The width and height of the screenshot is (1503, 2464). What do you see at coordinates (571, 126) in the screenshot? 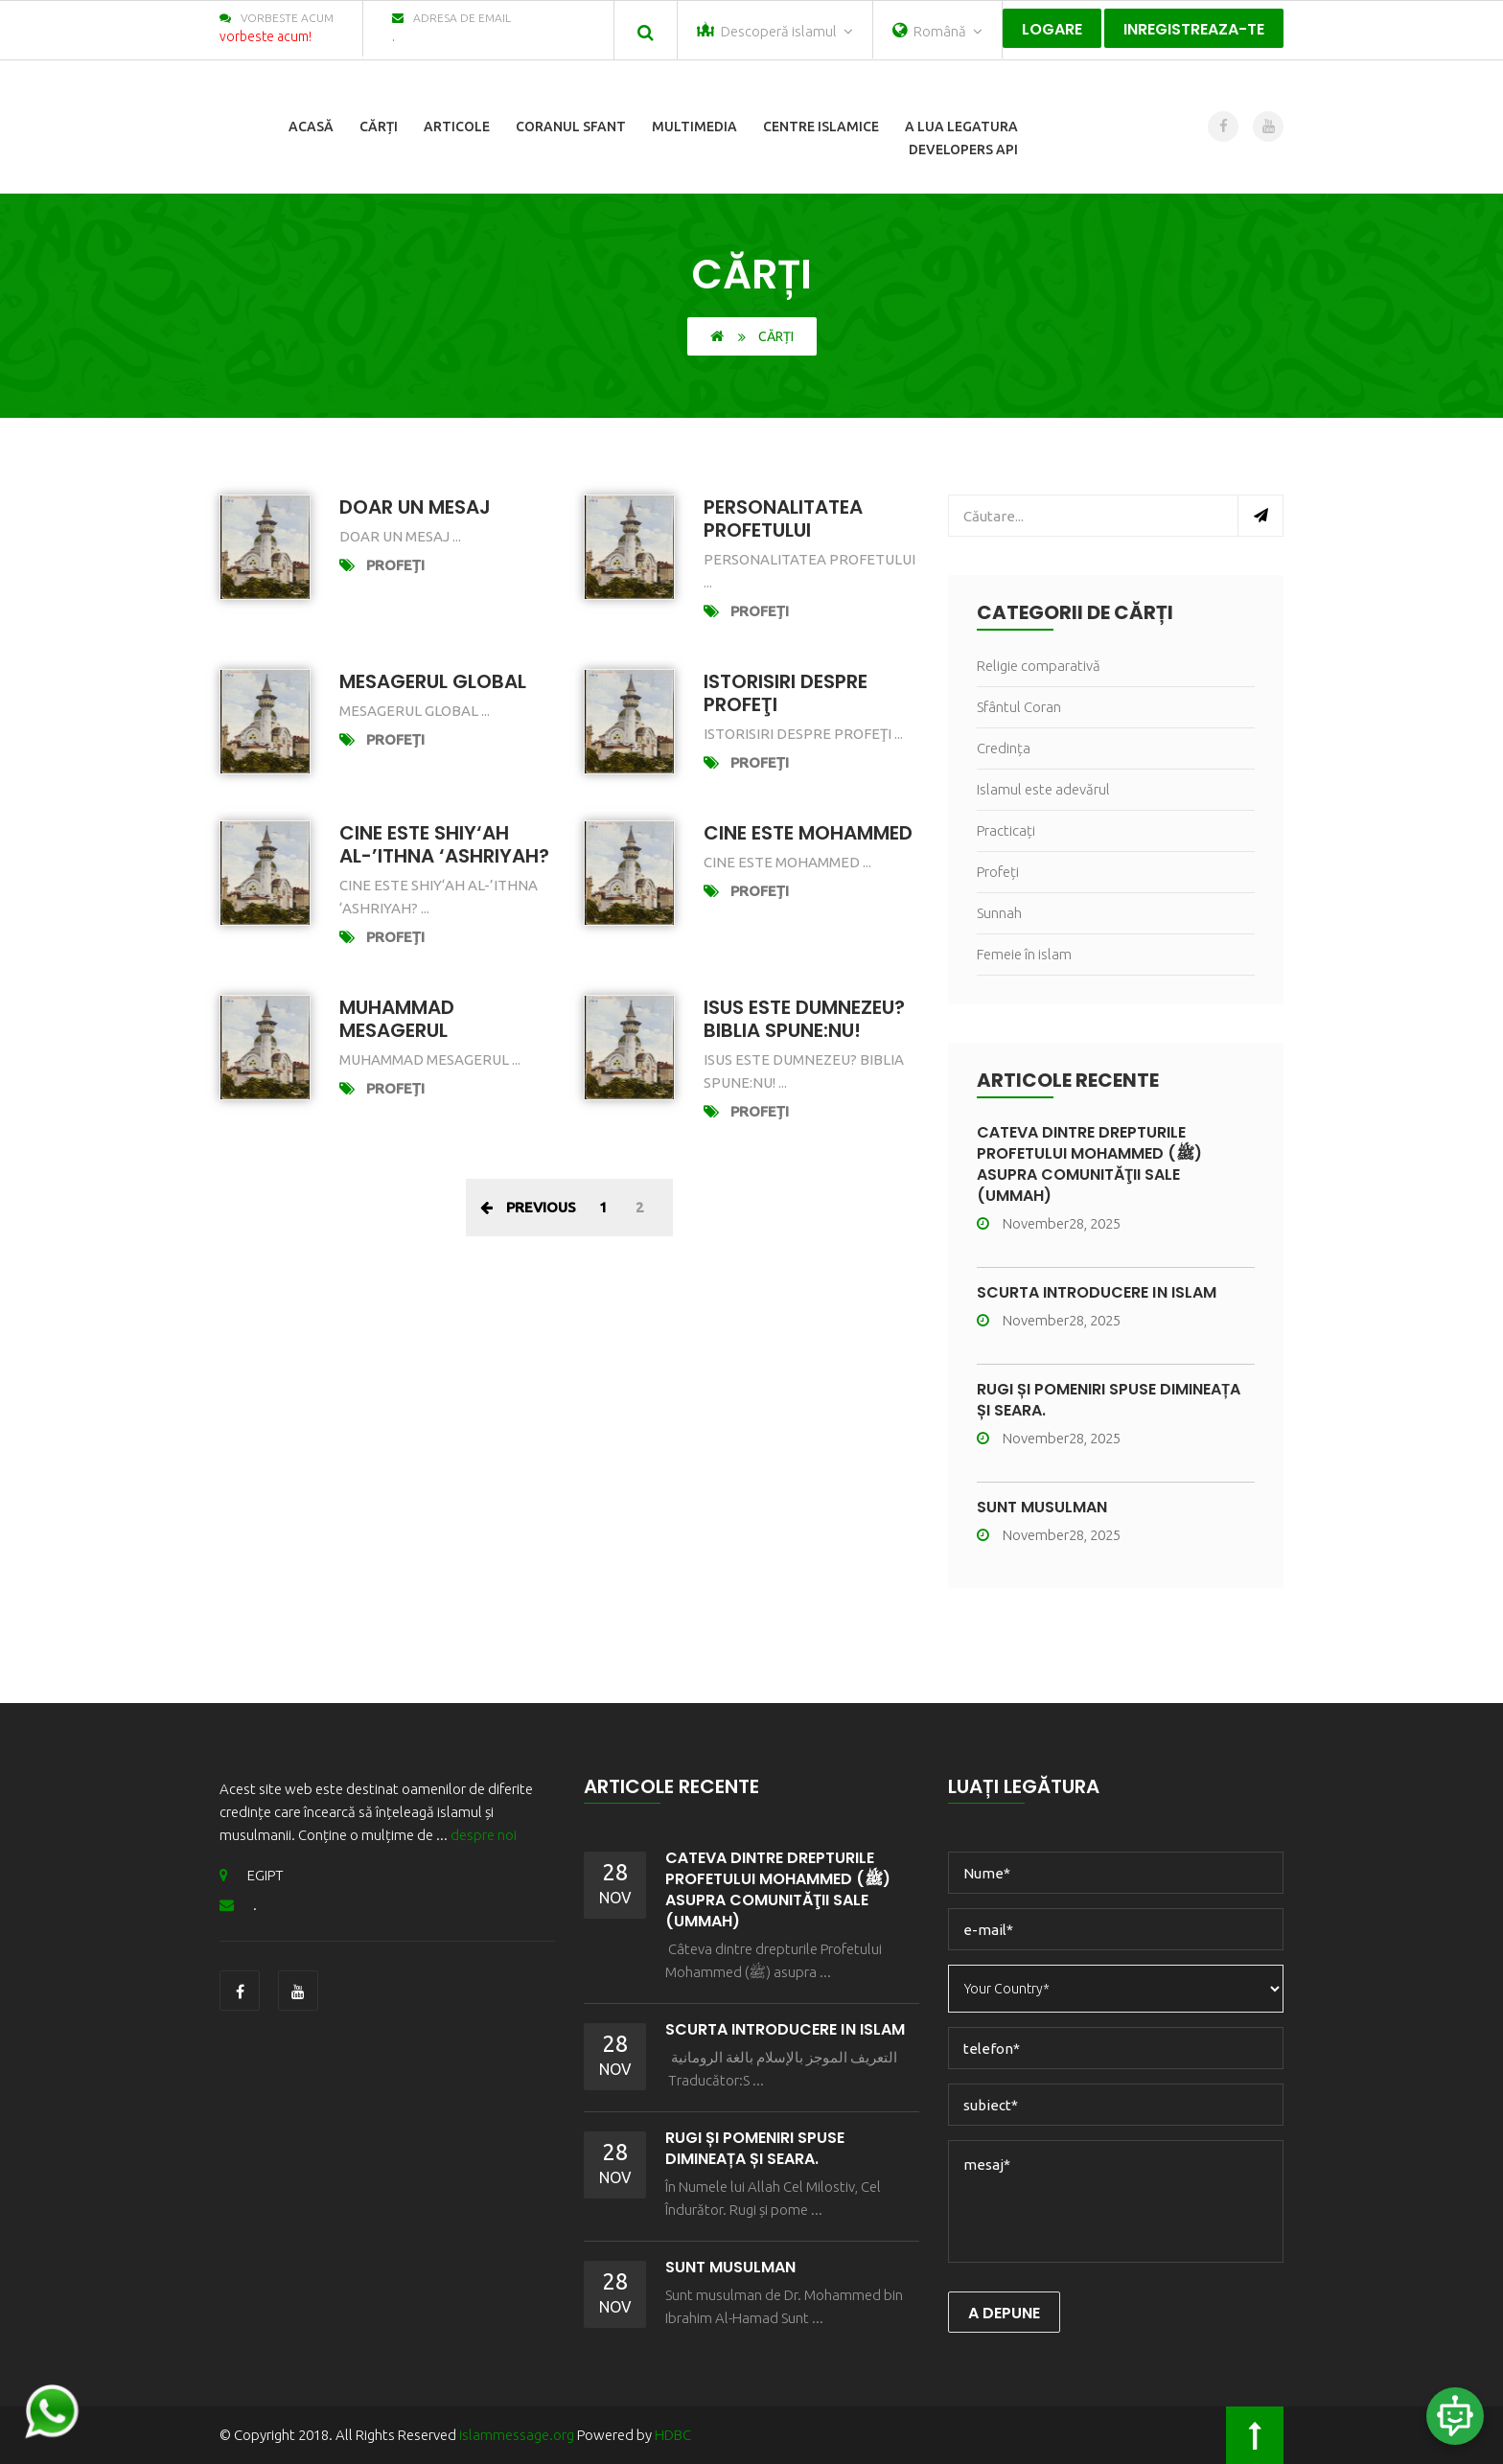
I see `Coranul sfant` at bounding box center [571, 126].